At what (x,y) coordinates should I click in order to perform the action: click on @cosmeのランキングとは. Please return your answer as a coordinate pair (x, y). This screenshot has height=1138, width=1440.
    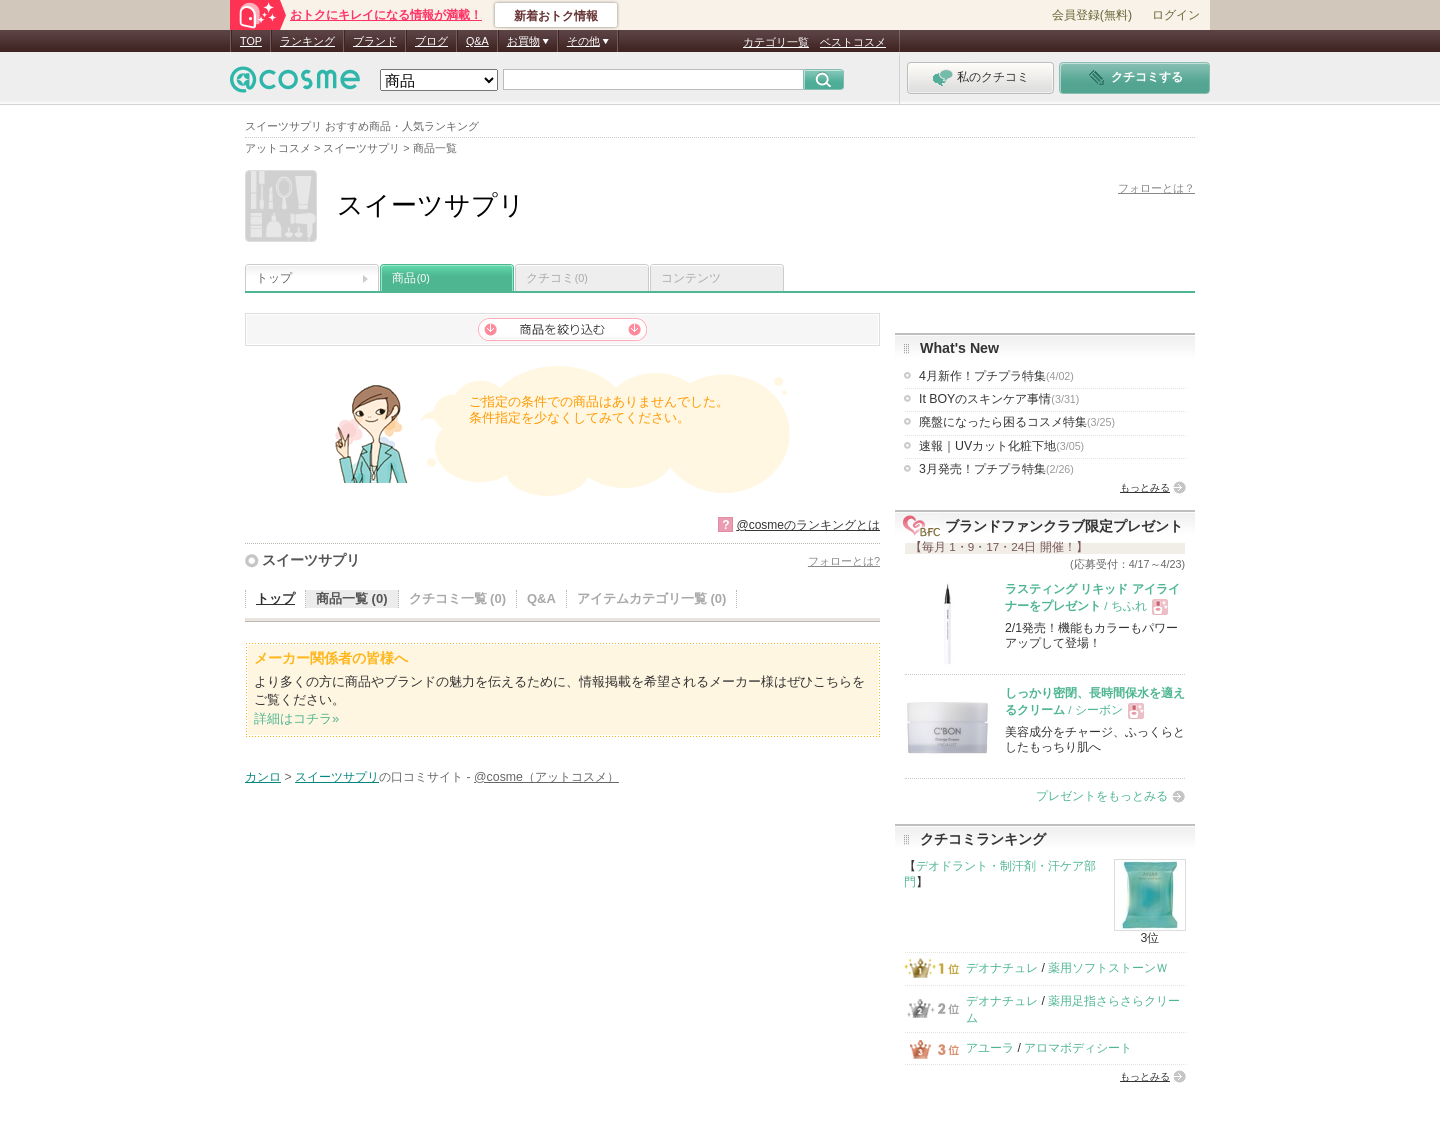
    Looking at the image, I should click on (808, 525).